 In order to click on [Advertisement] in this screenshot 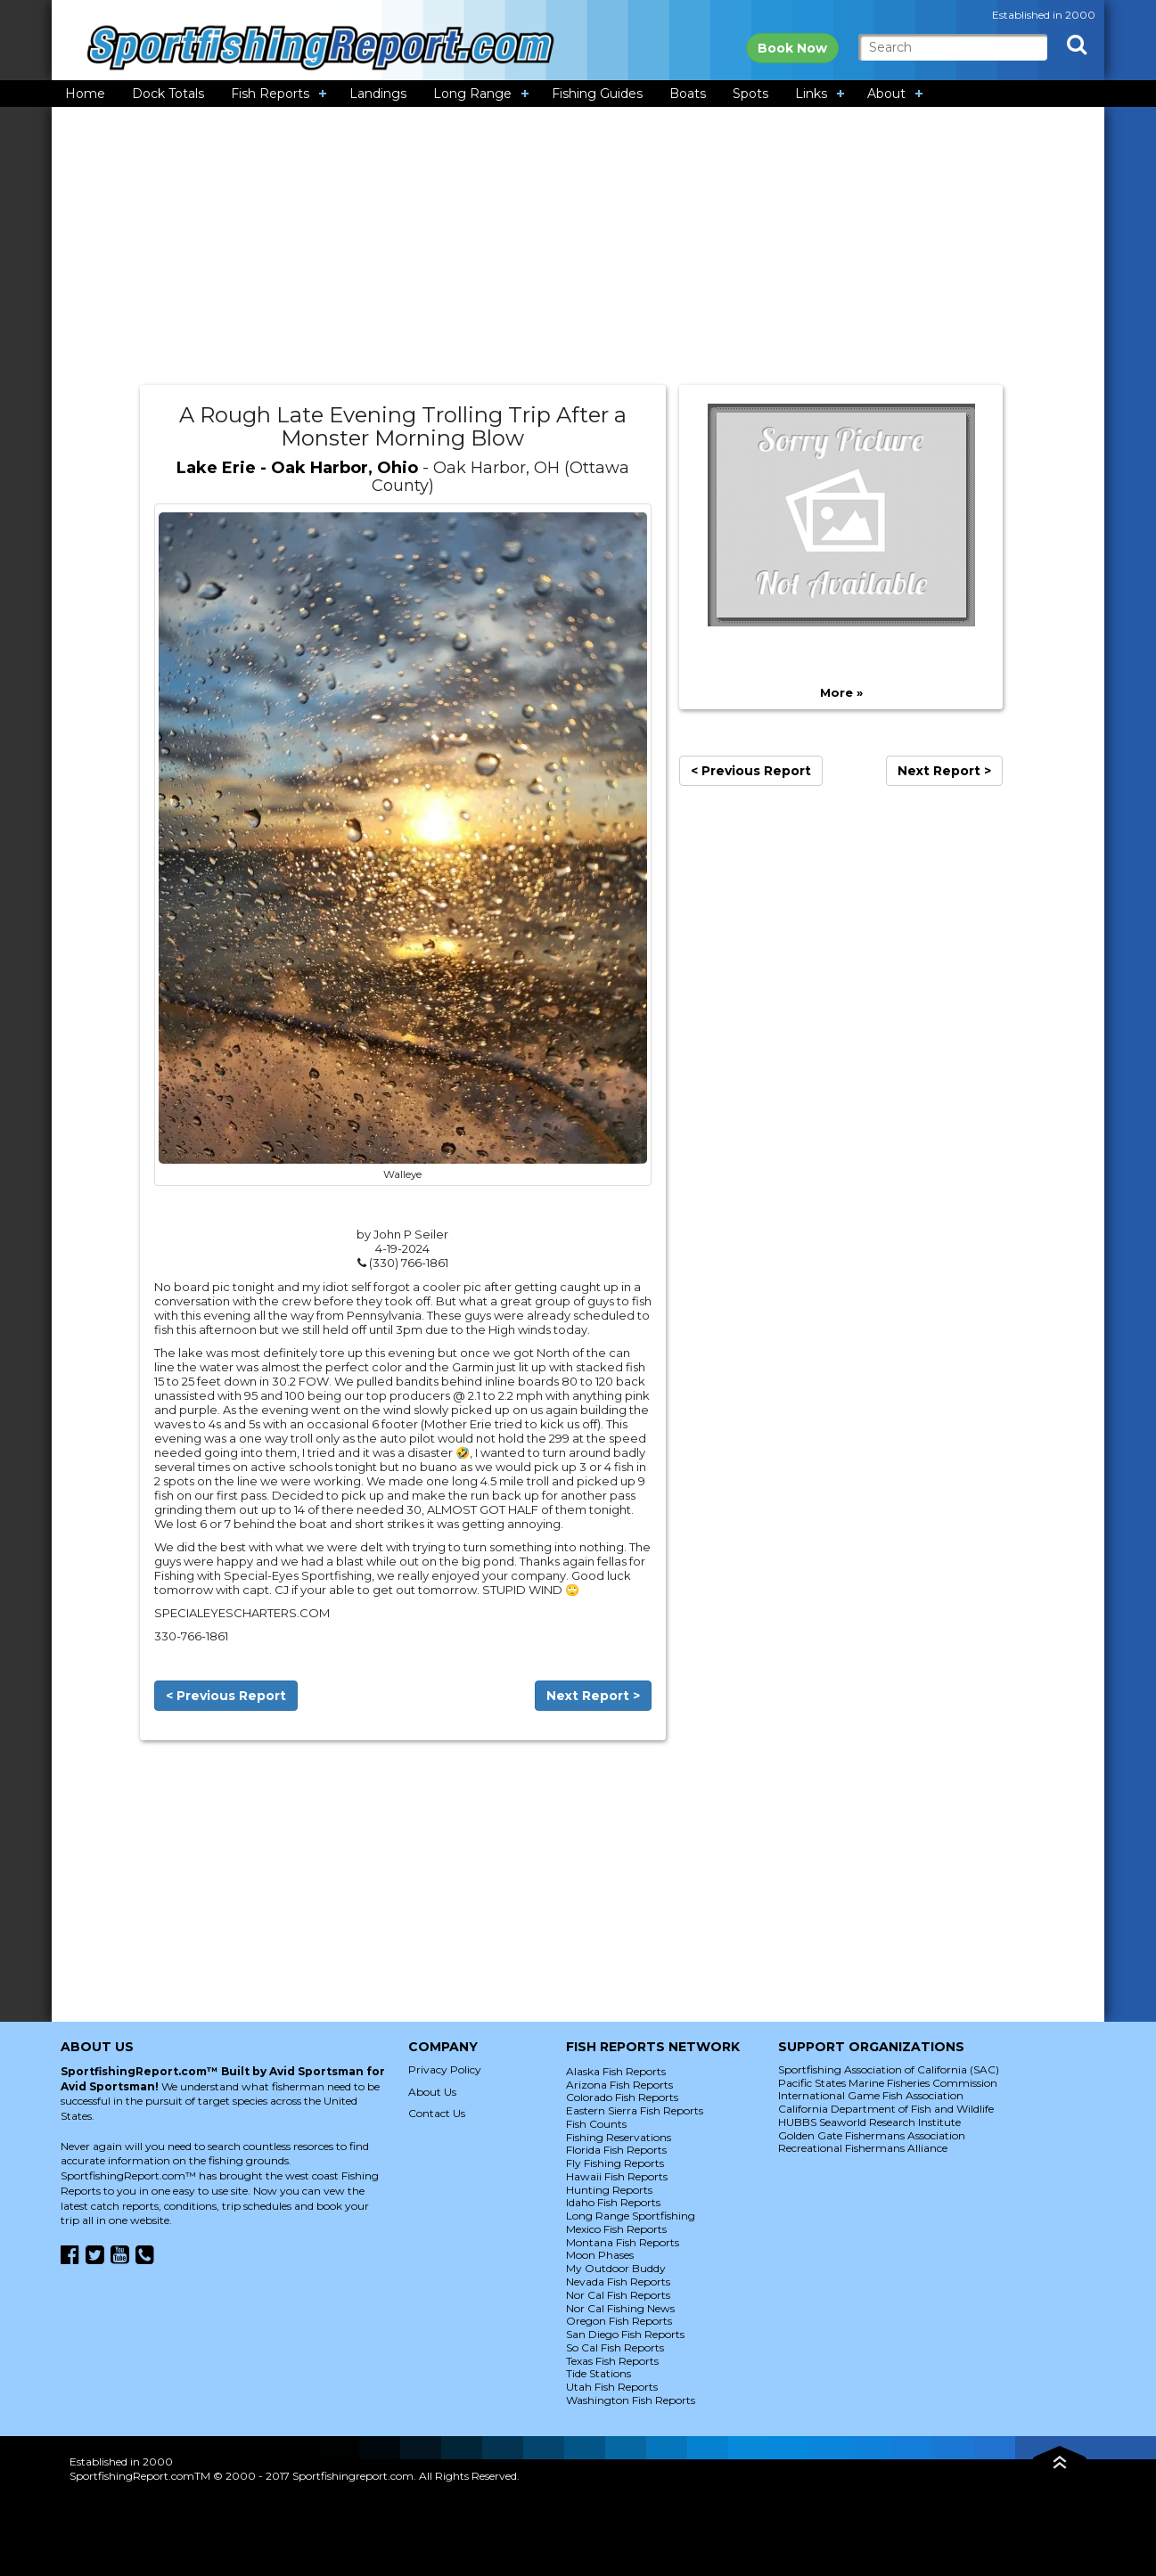, I will do `click(577, 246)`.